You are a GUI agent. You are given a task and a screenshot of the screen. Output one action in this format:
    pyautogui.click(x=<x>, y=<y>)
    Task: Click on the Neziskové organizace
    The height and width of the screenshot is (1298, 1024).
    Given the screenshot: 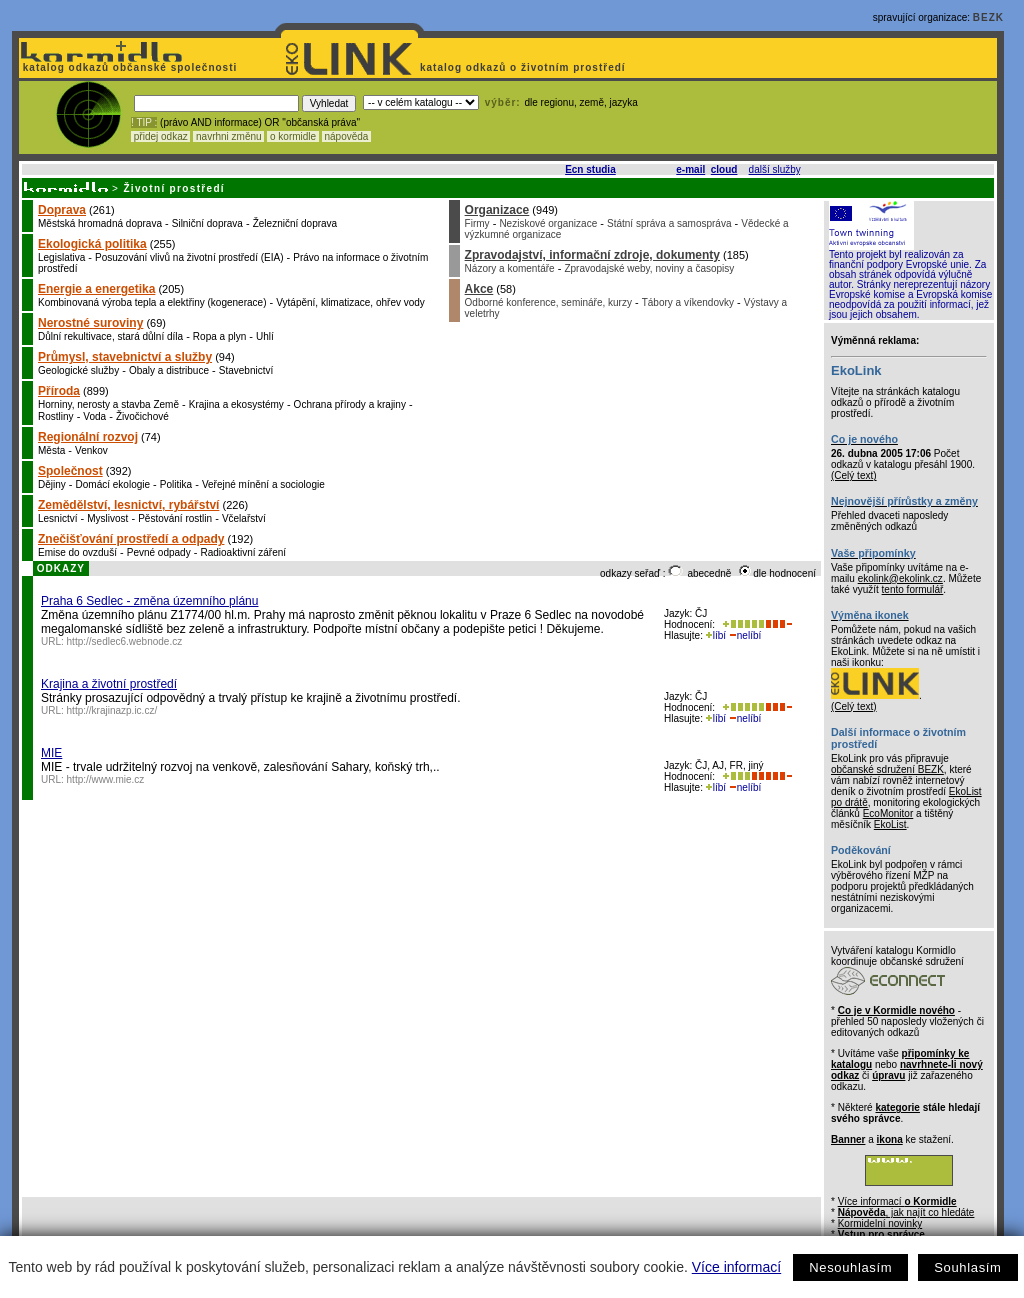 What is the action you would take?
    pyautogui.click(x=548, y=223)
    